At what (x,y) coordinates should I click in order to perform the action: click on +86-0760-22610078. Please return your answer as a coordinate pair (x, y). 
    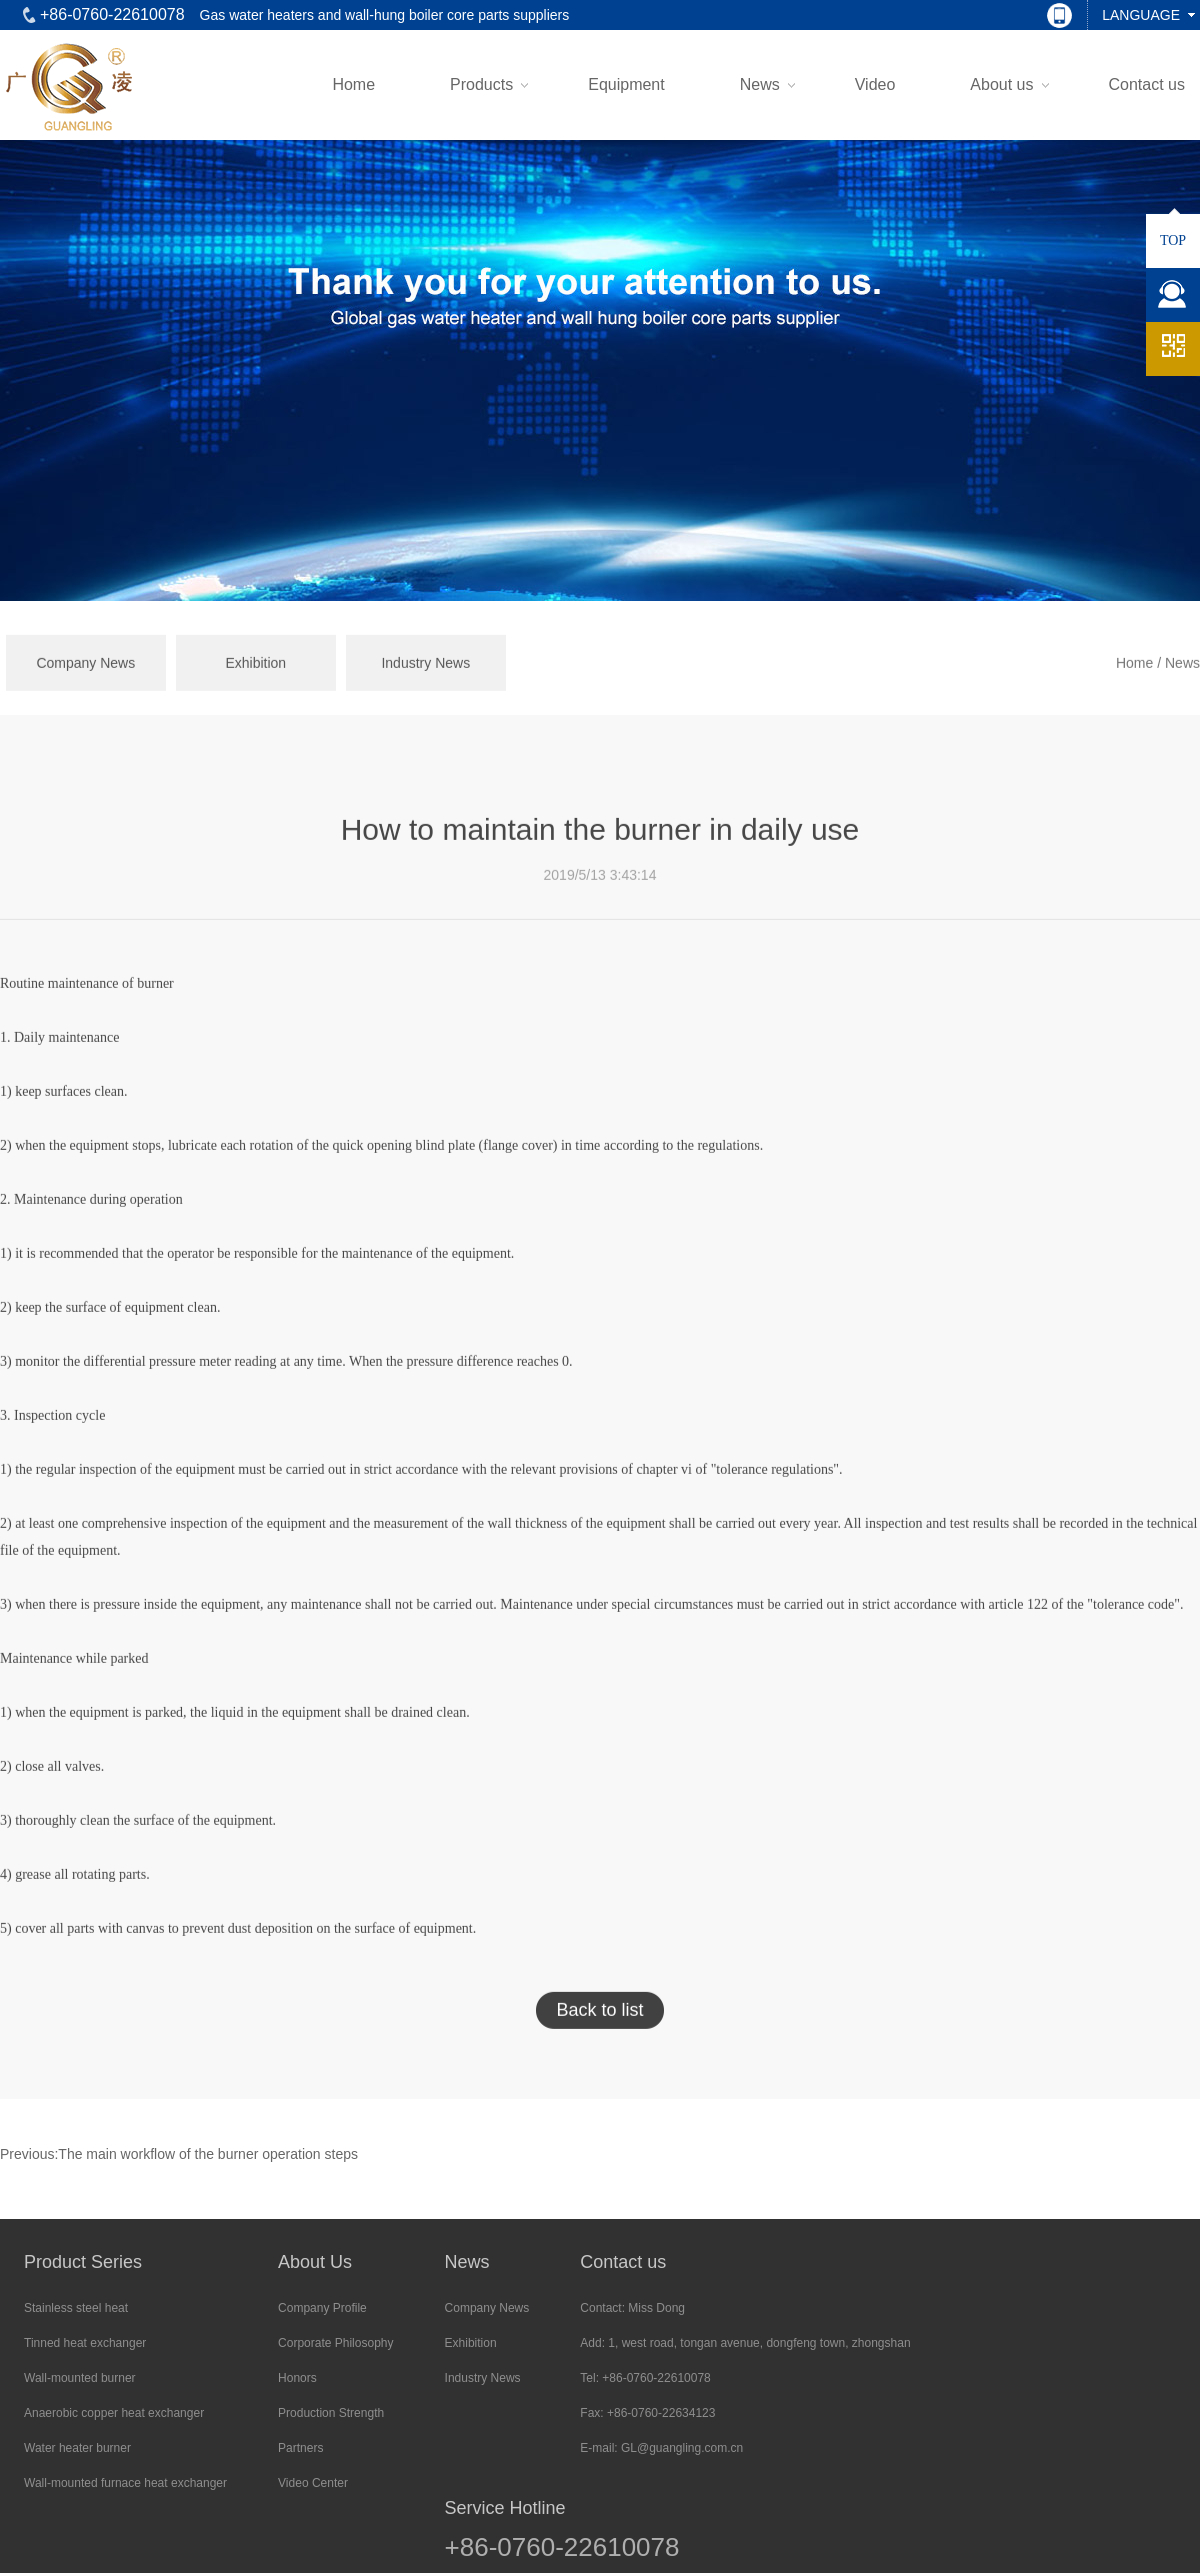
    Looking at the image, I should click on (562, 2547).